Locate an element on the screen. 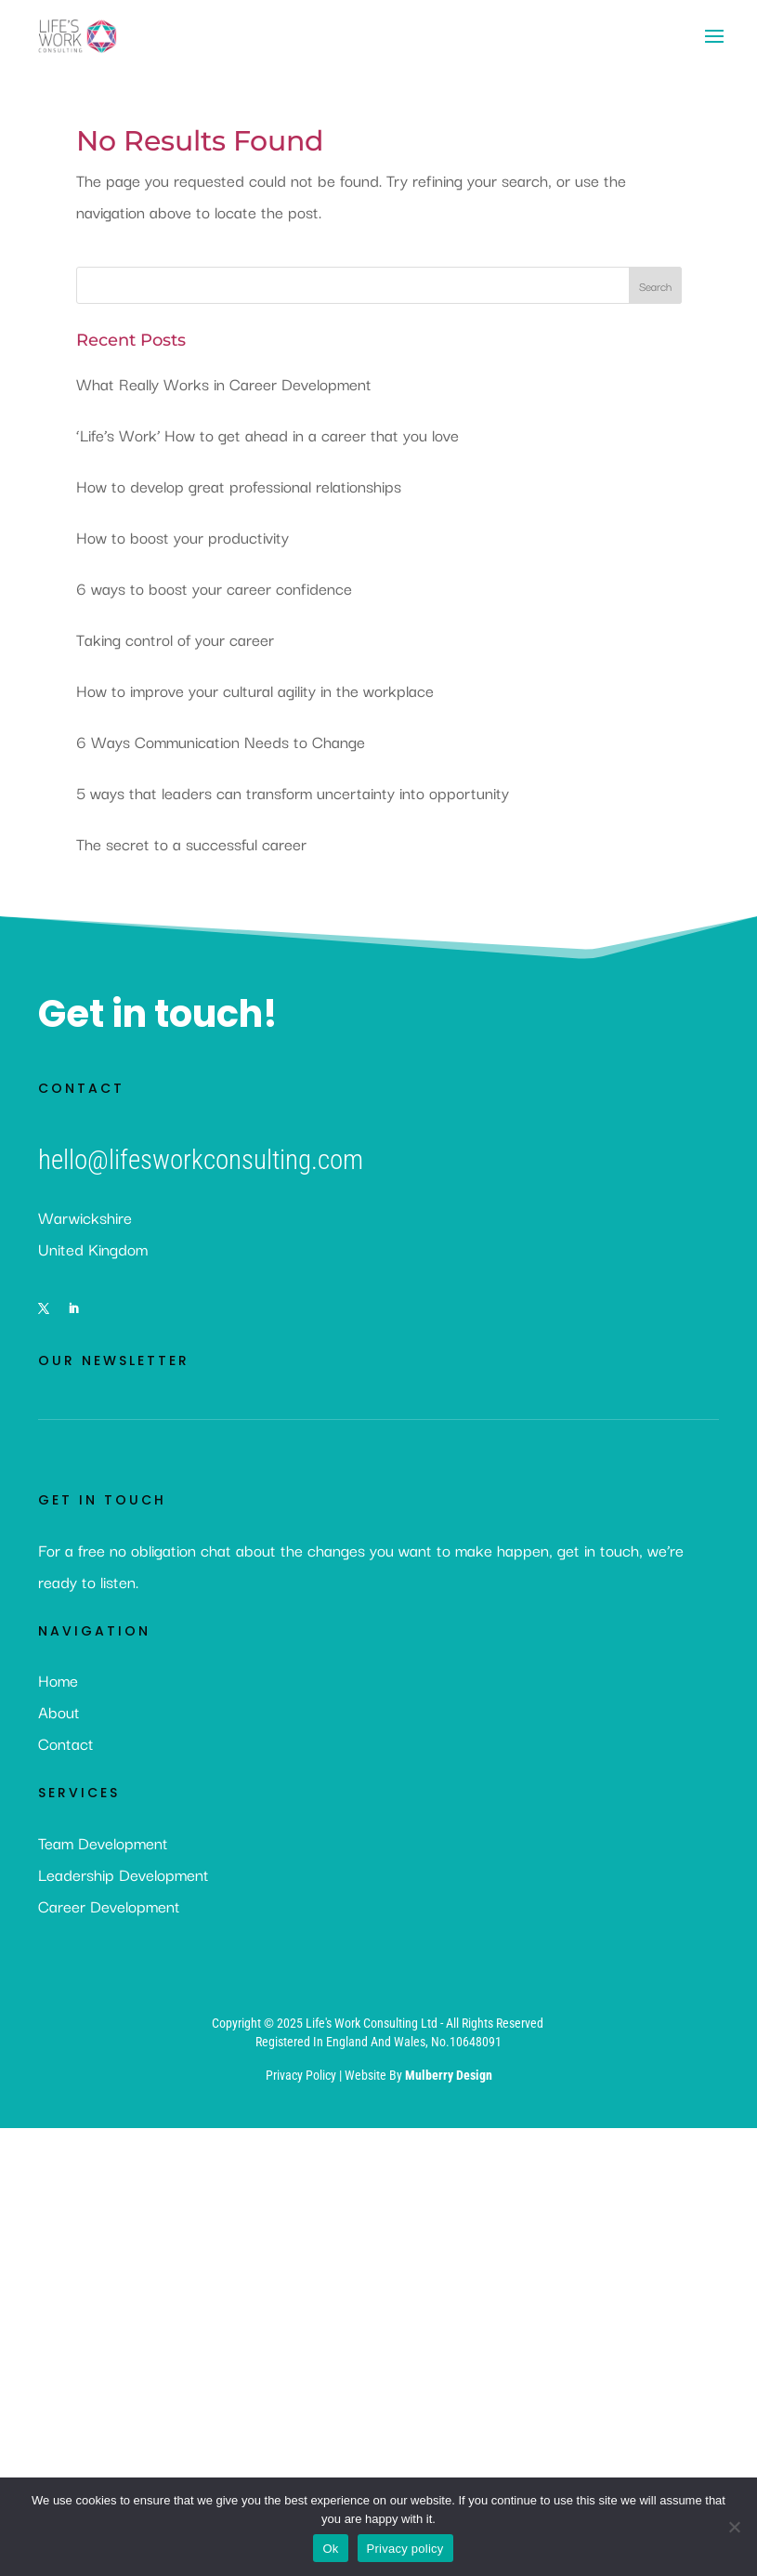  How to boost your productivity is located at coordinates (182, 536).